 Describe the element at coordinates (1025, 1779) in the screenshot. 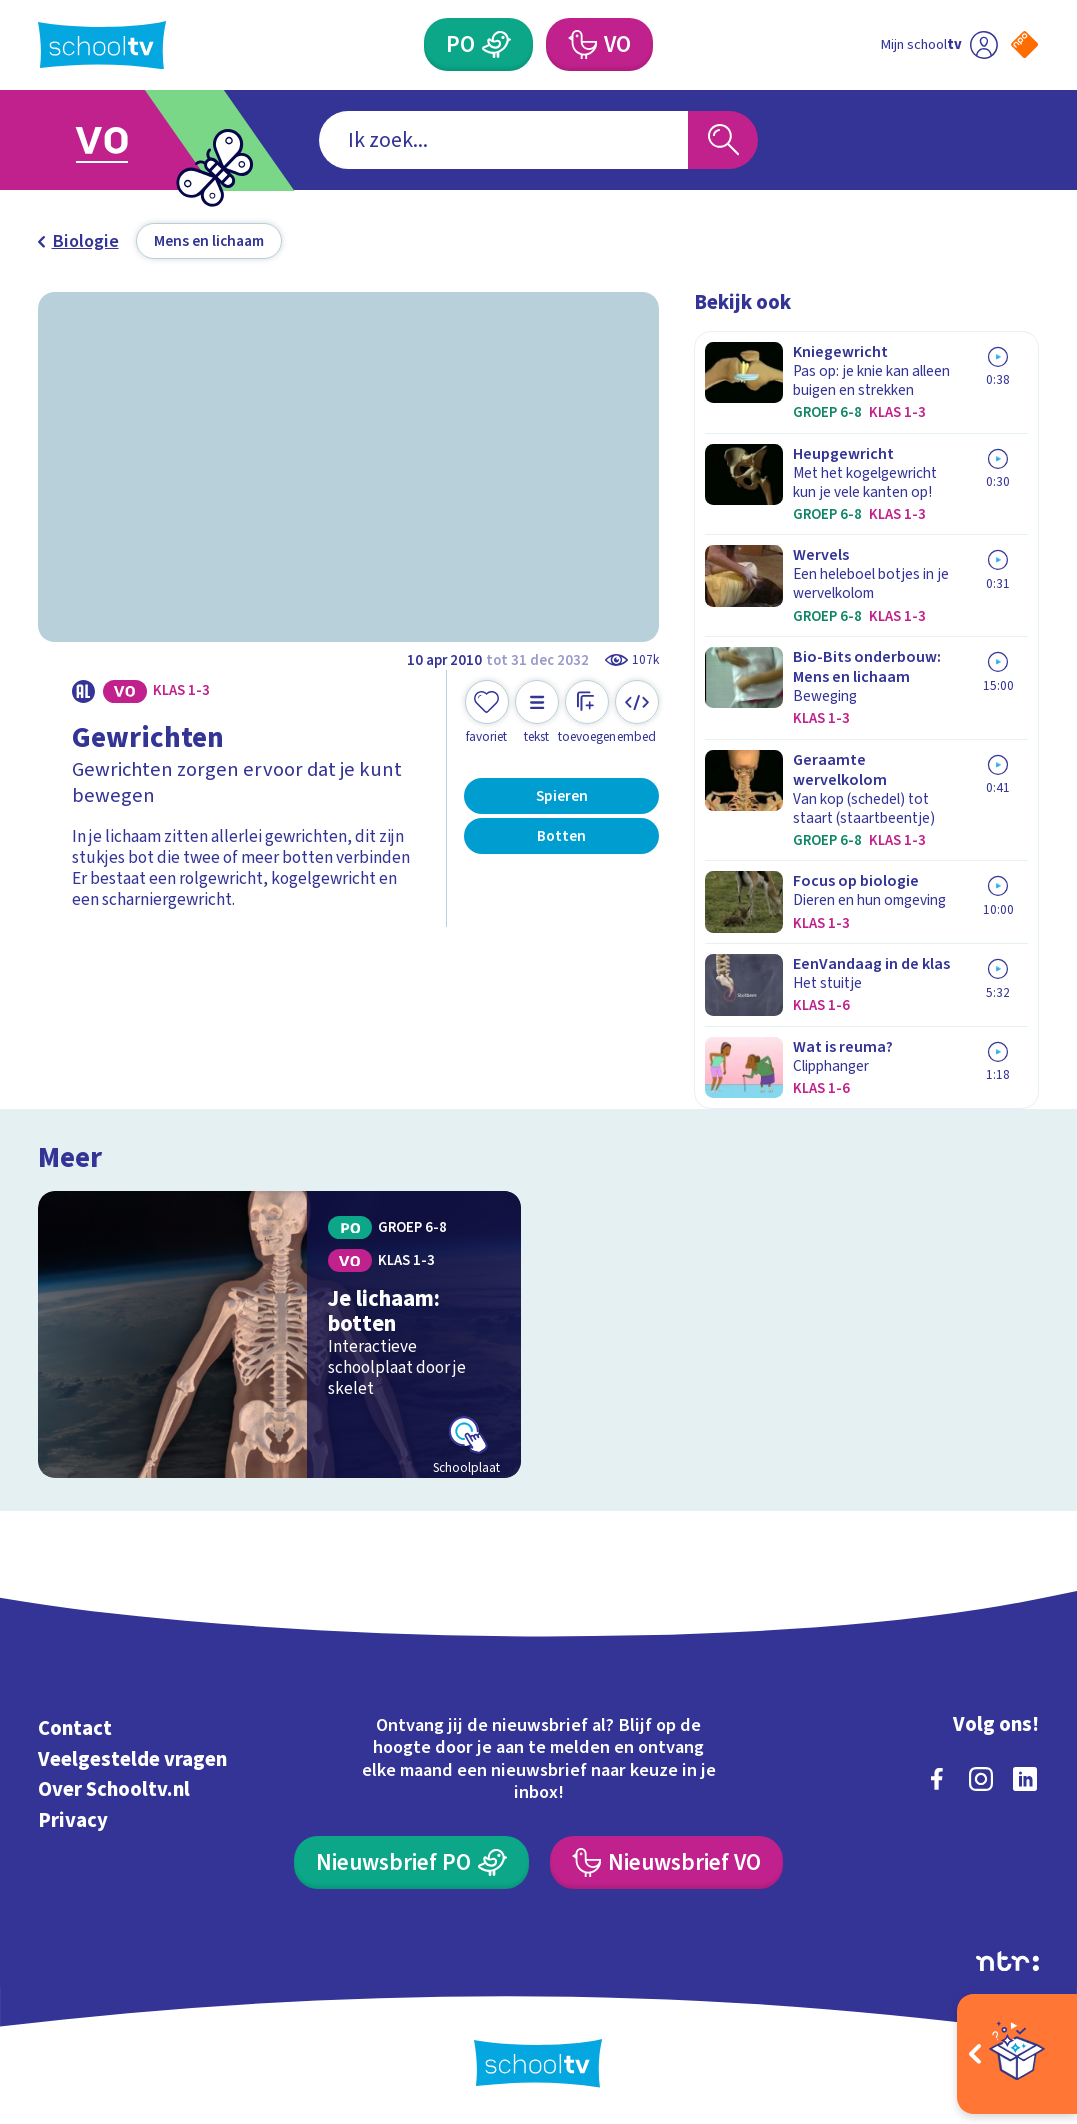

I see `[linkedin]` at that location.